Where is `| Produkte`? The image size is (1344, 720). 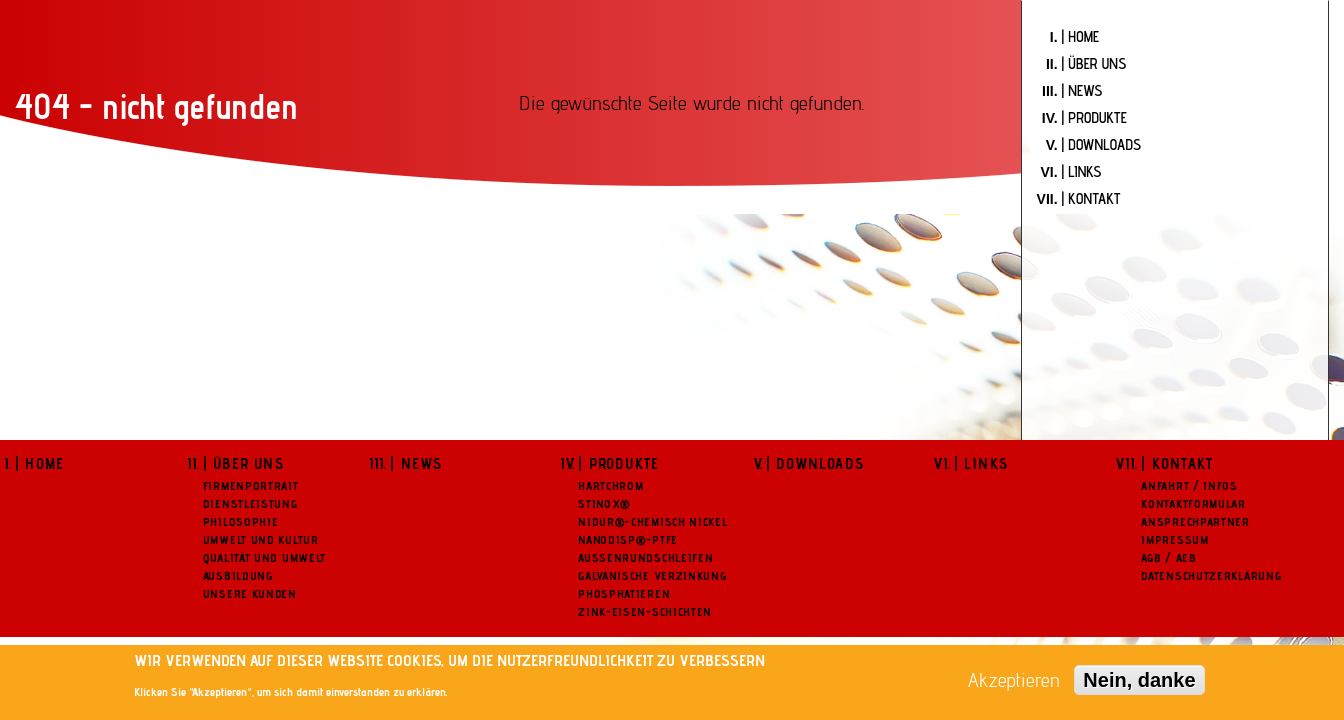 | Produkte is located at coordinates (618, 463).